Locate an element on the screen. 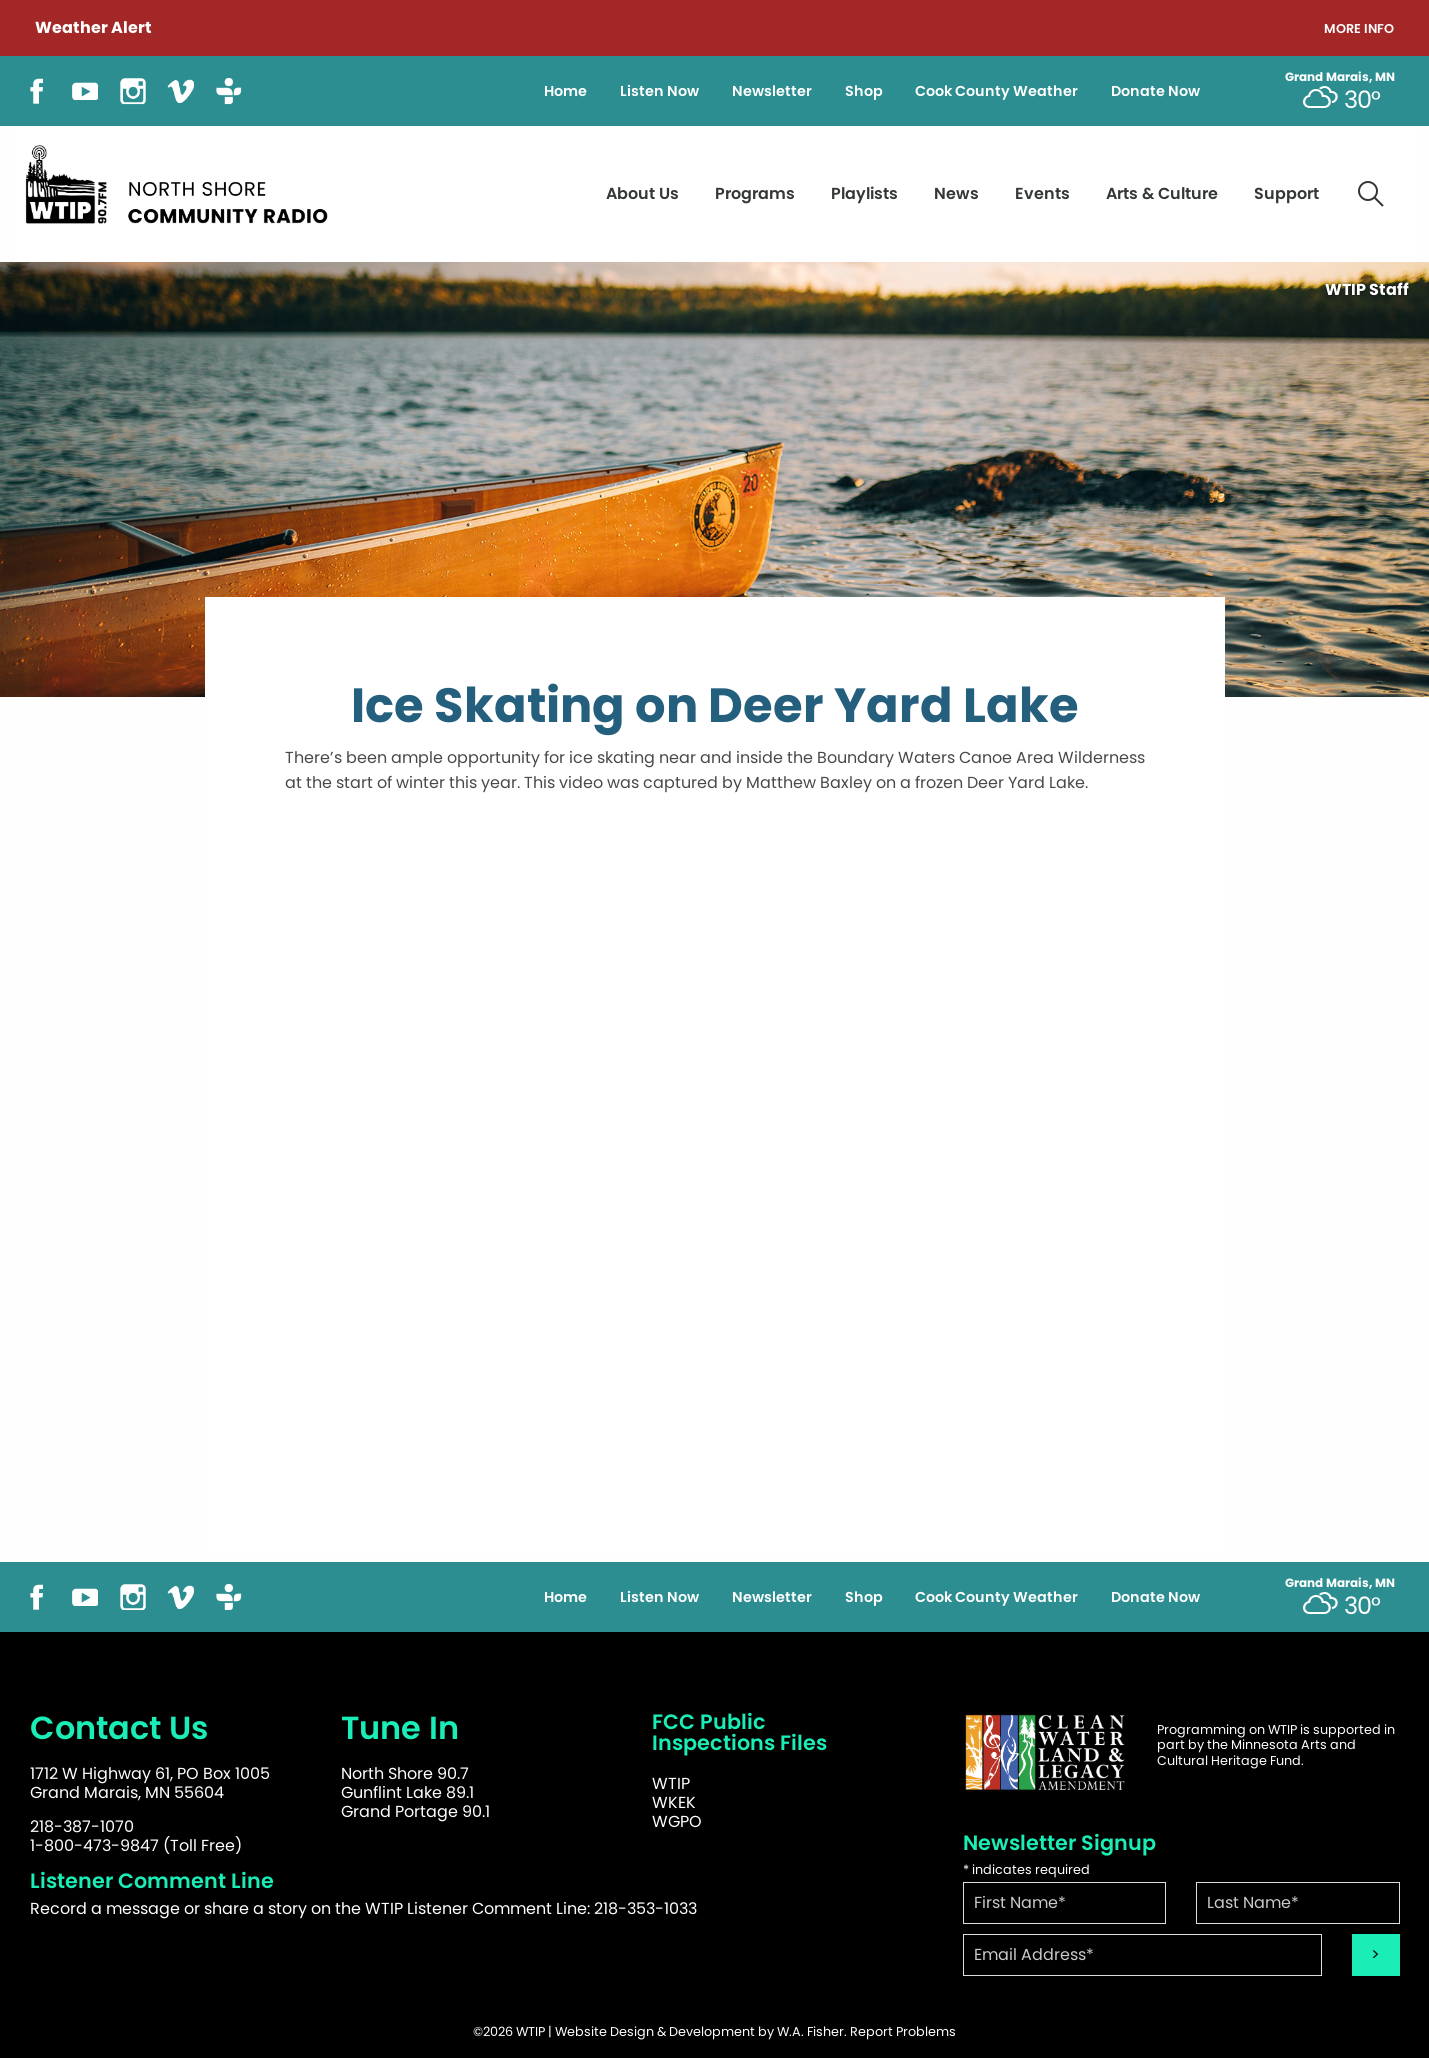 This screenshot has height=2058, width=1429. News is located at coordinates (956, 193).